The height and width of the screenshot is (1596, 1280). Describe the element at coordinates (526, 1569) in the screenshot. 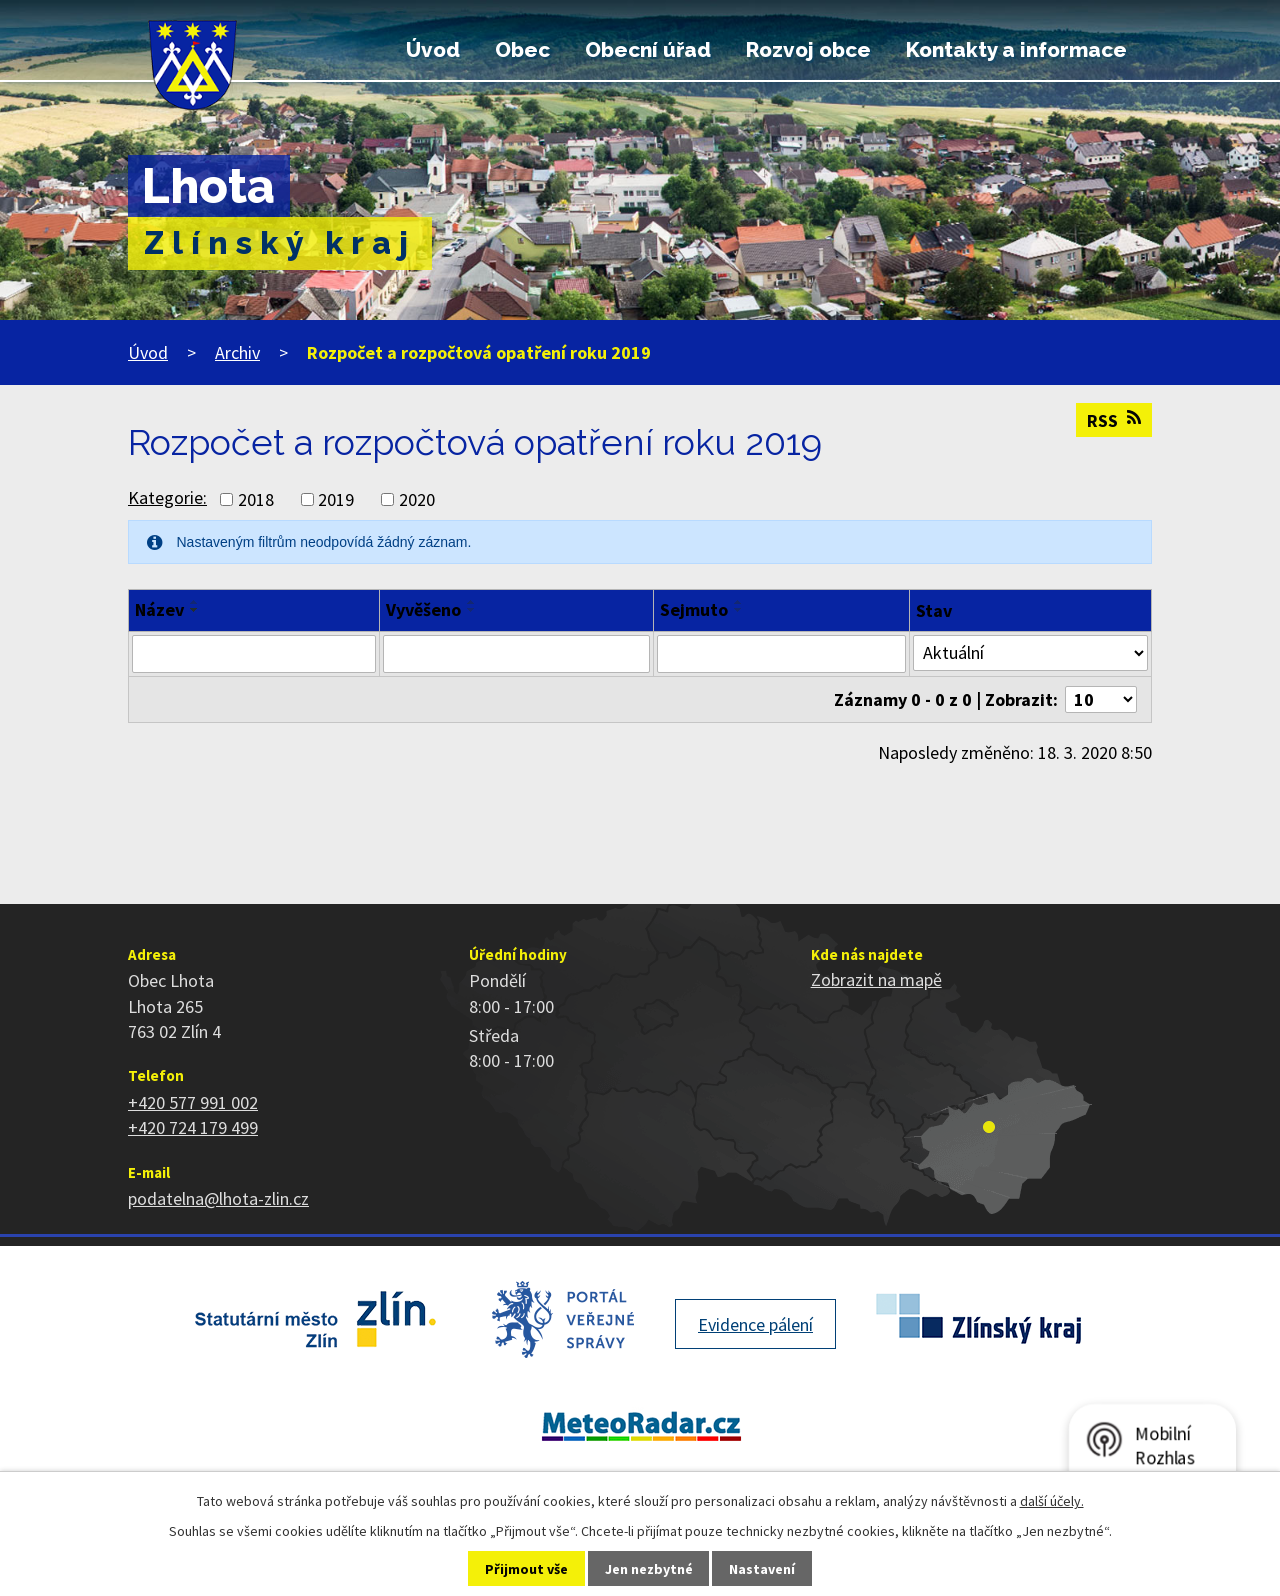

I see `Přijmout vše` at that location.